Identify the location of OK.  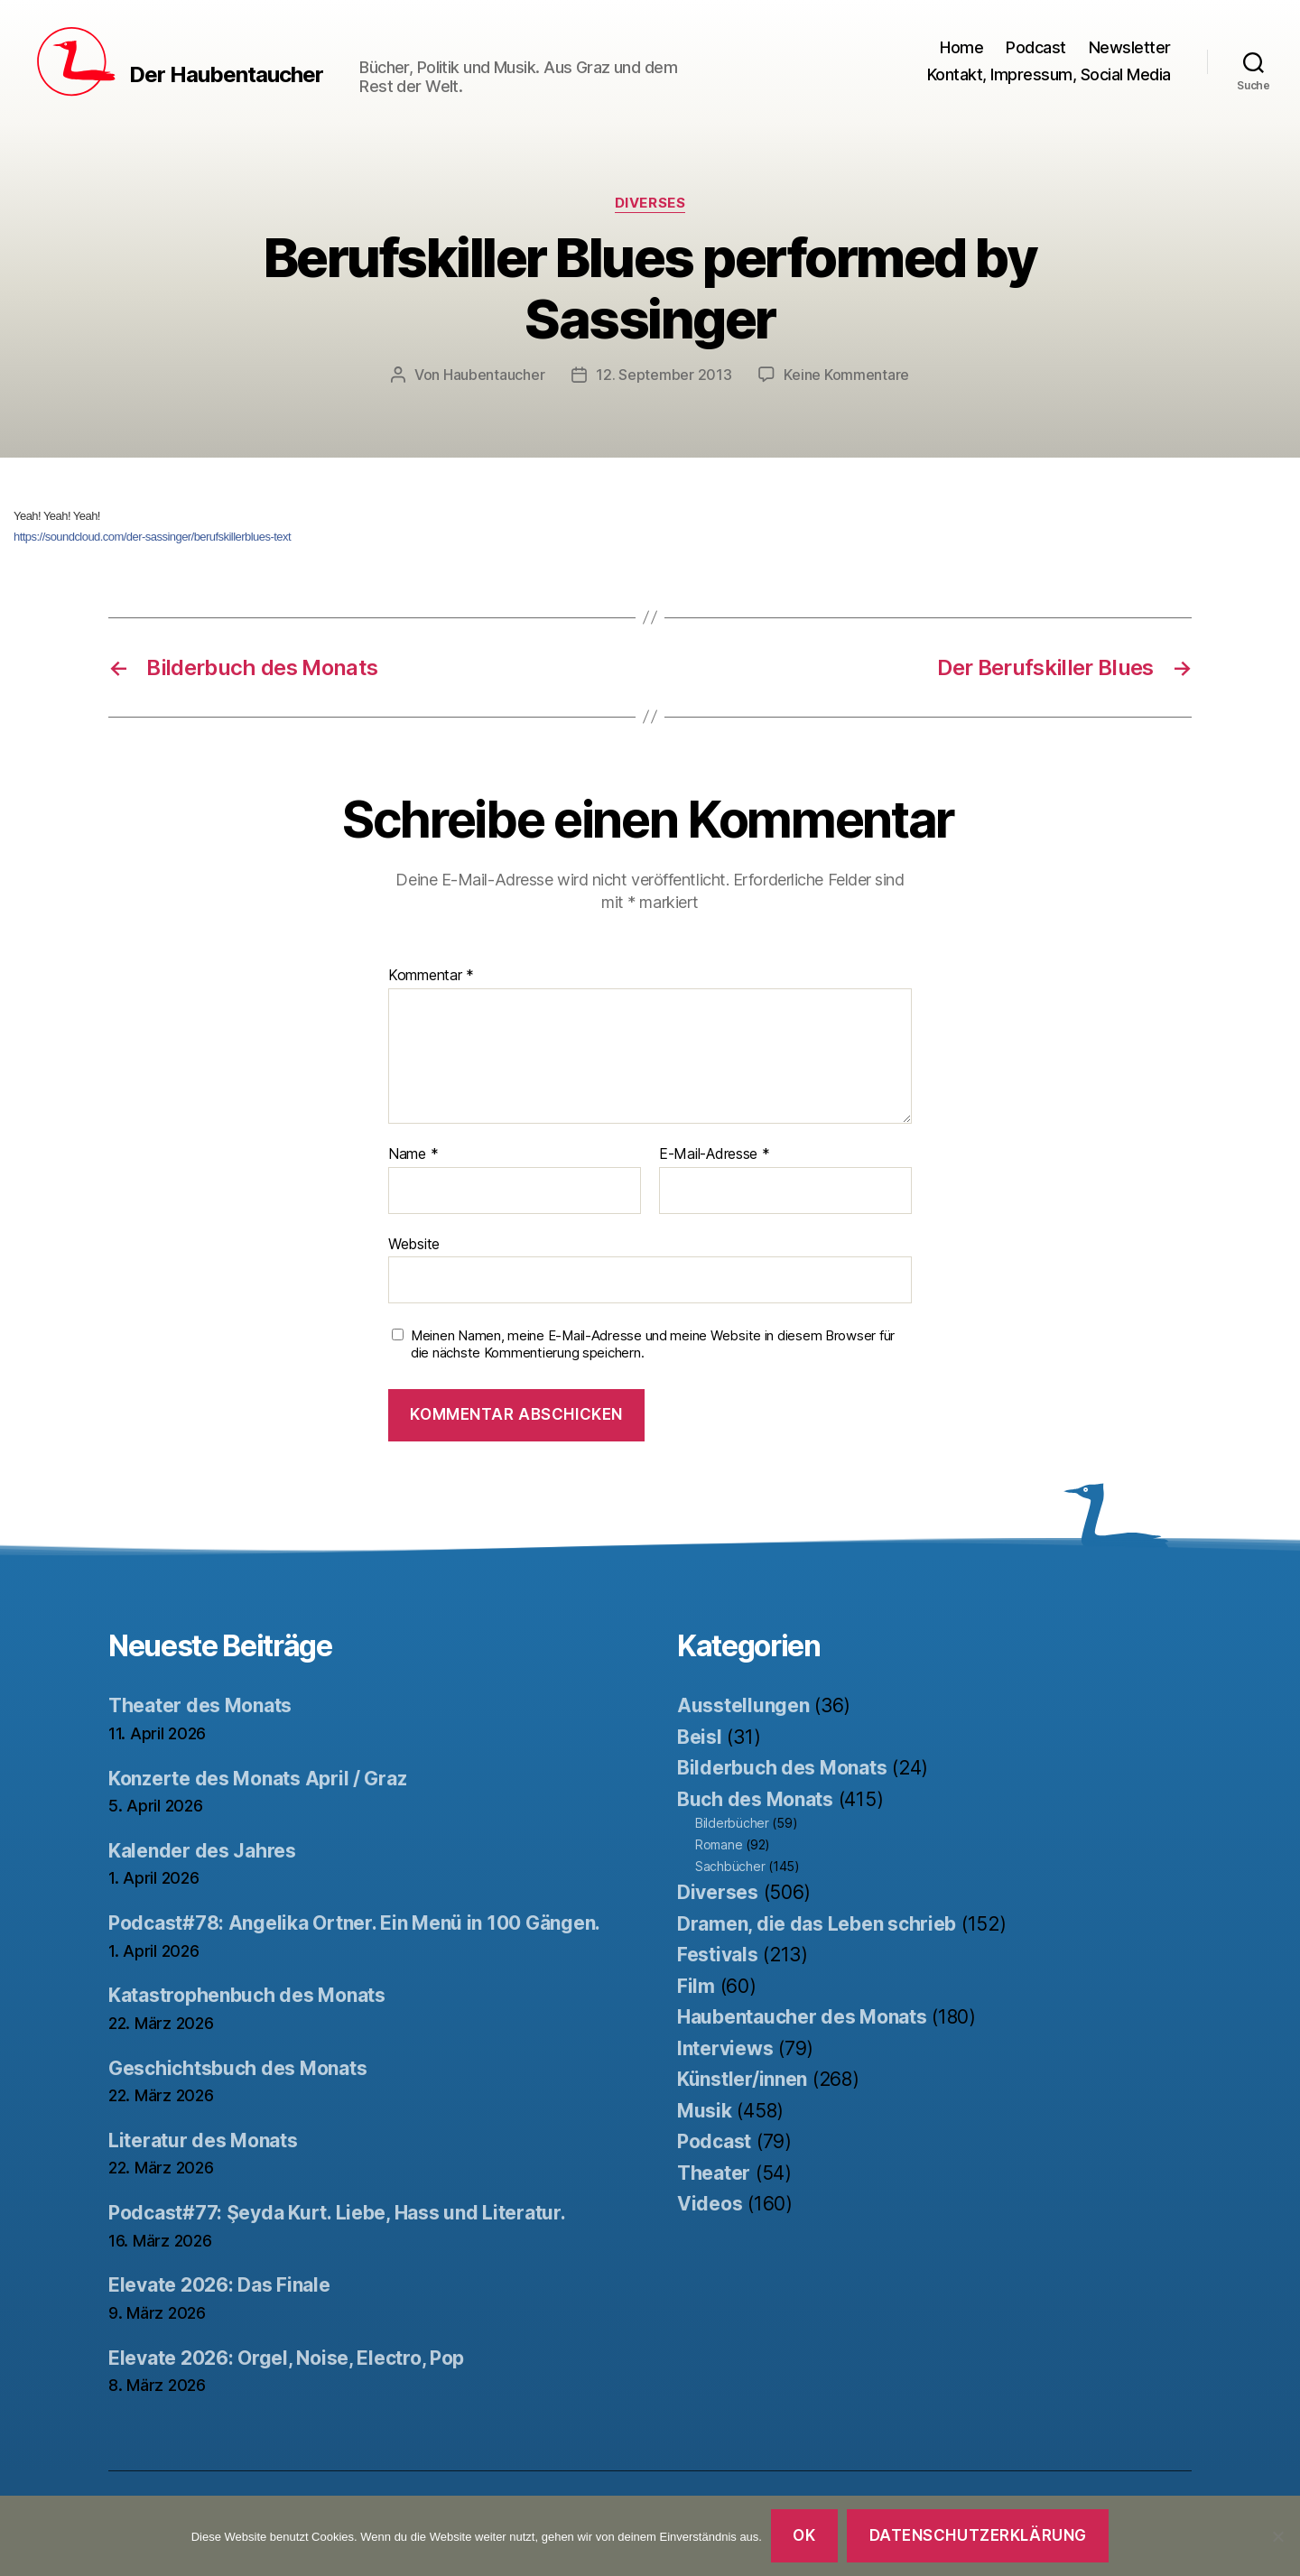
(804, 2535).